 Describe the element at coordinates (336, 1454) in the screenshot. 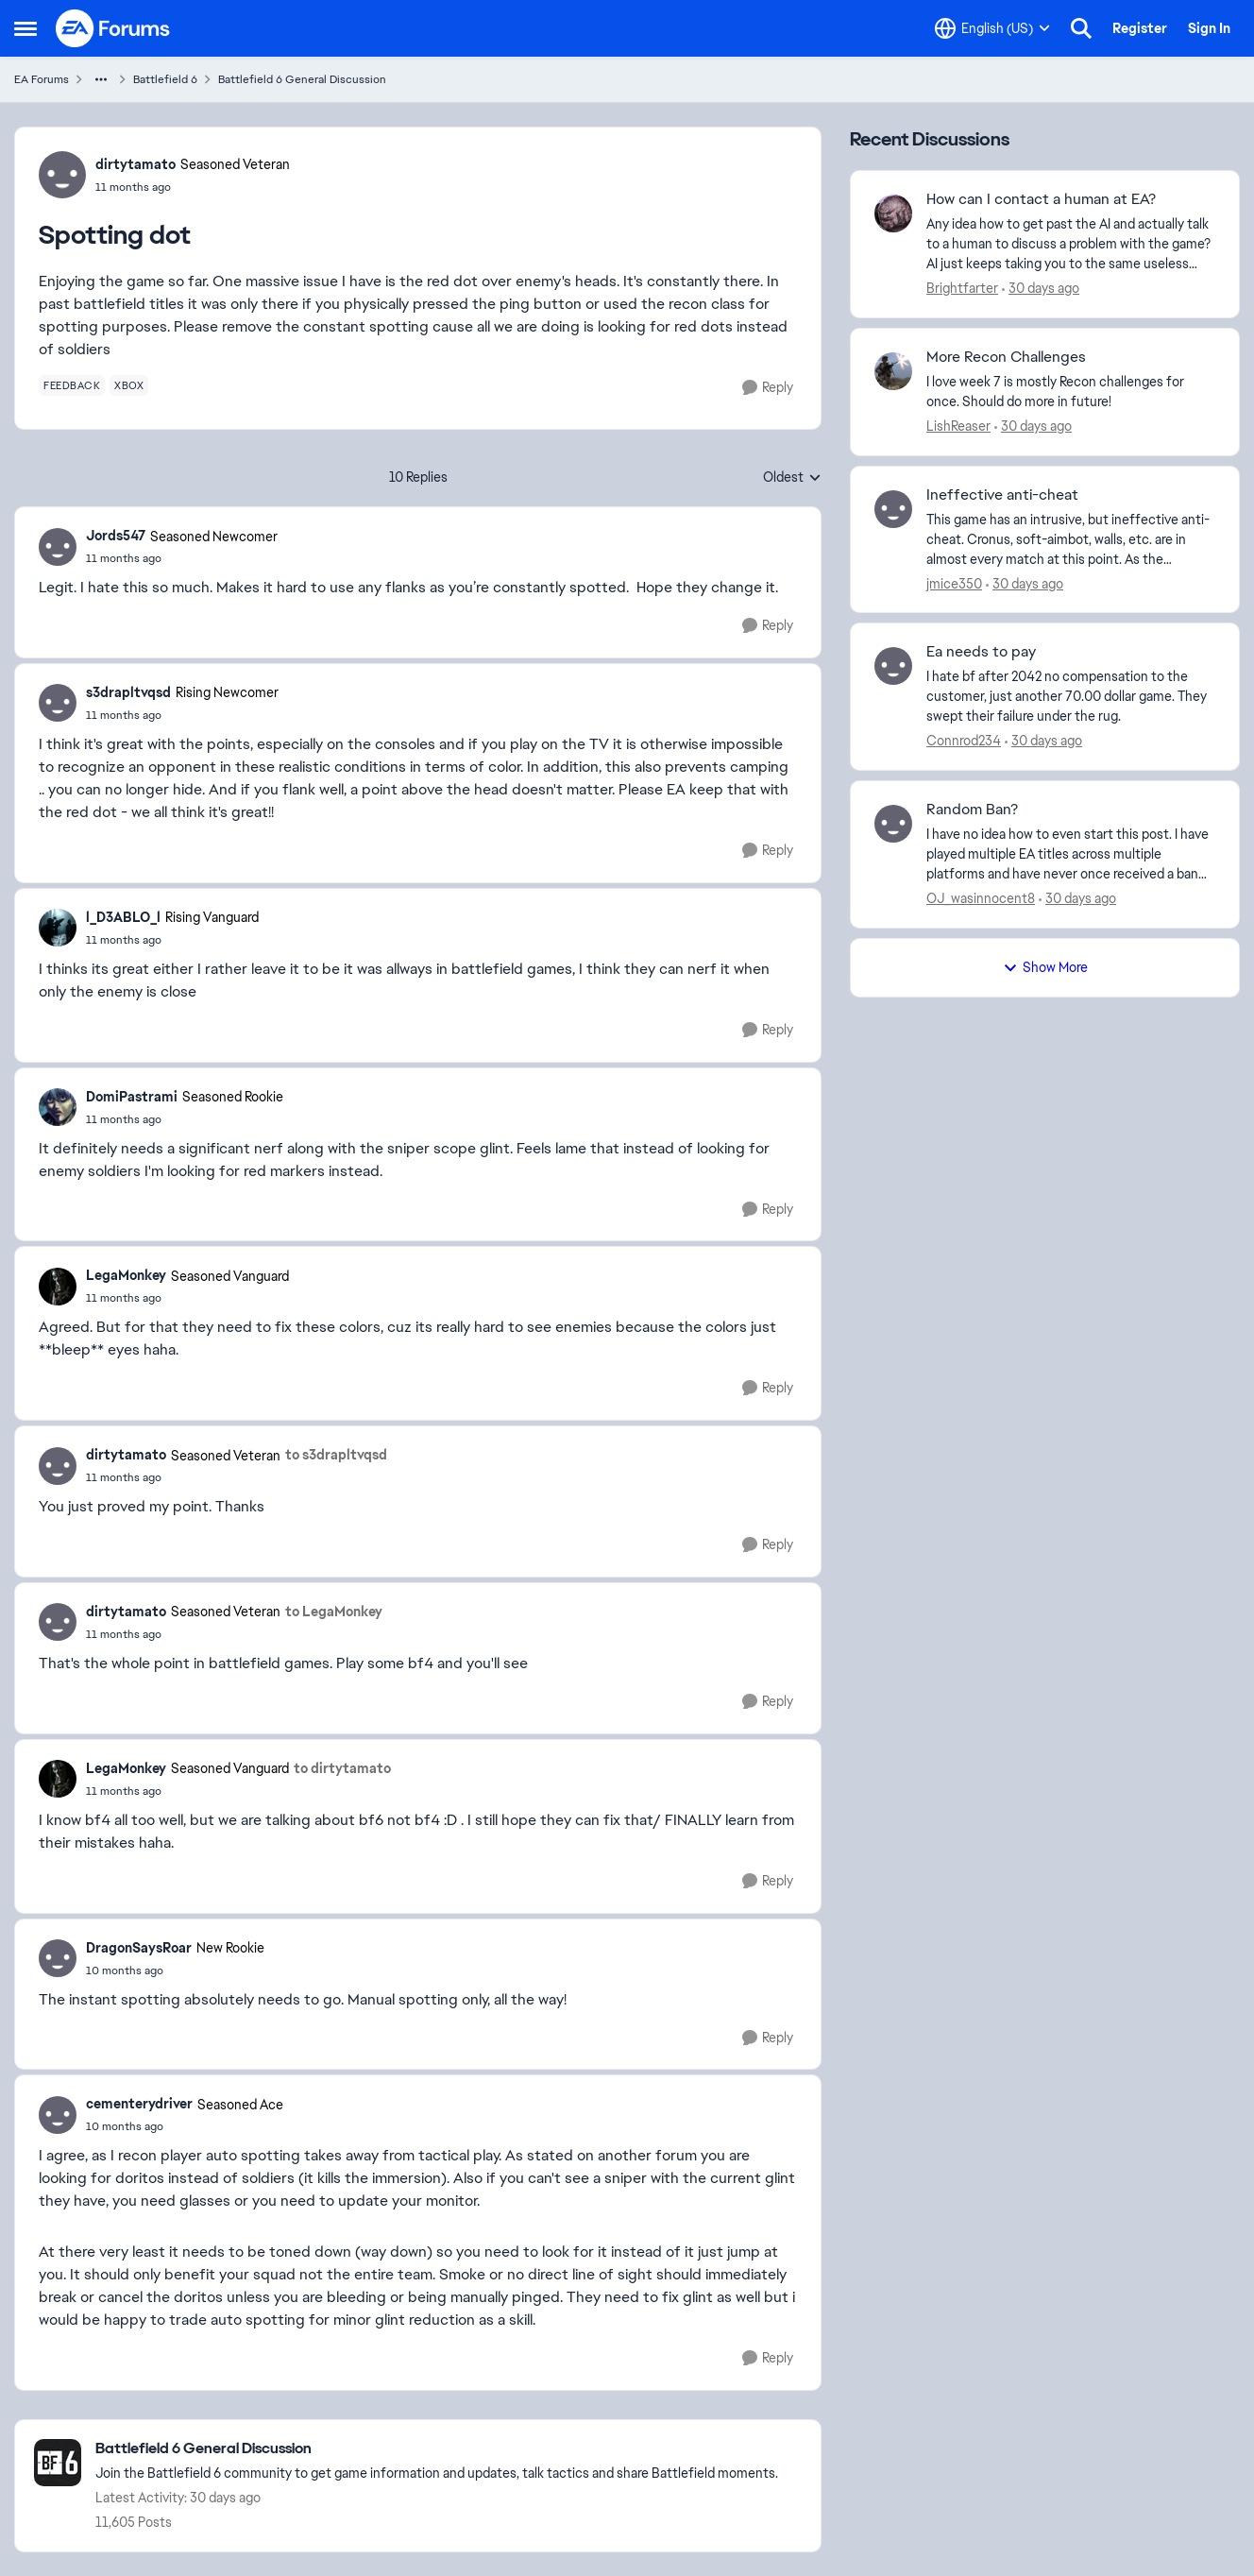

I see `to s3drapltvqsd` at that location.